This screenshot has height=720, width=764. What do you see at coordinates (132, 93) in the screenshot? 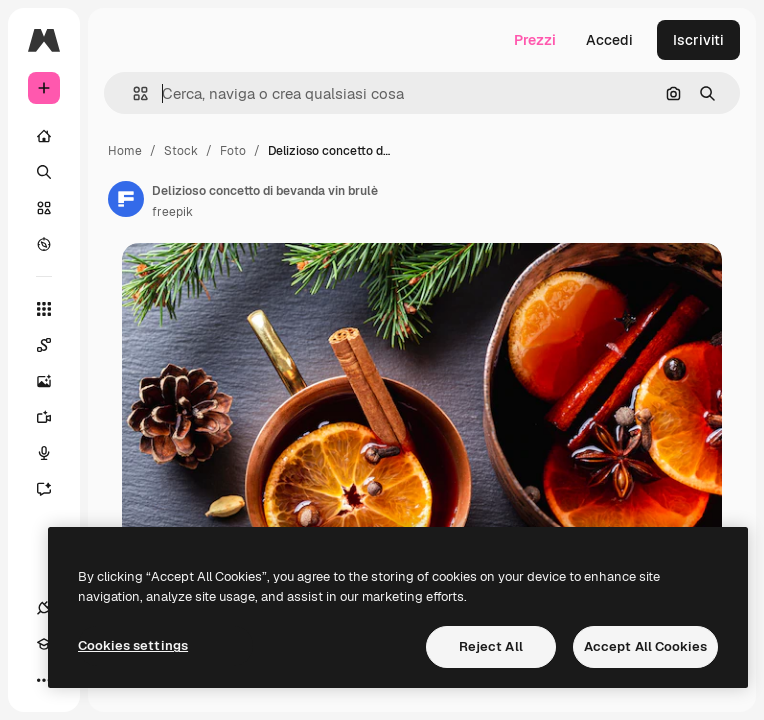
I see `[button]` at bounding box center [132, 93].